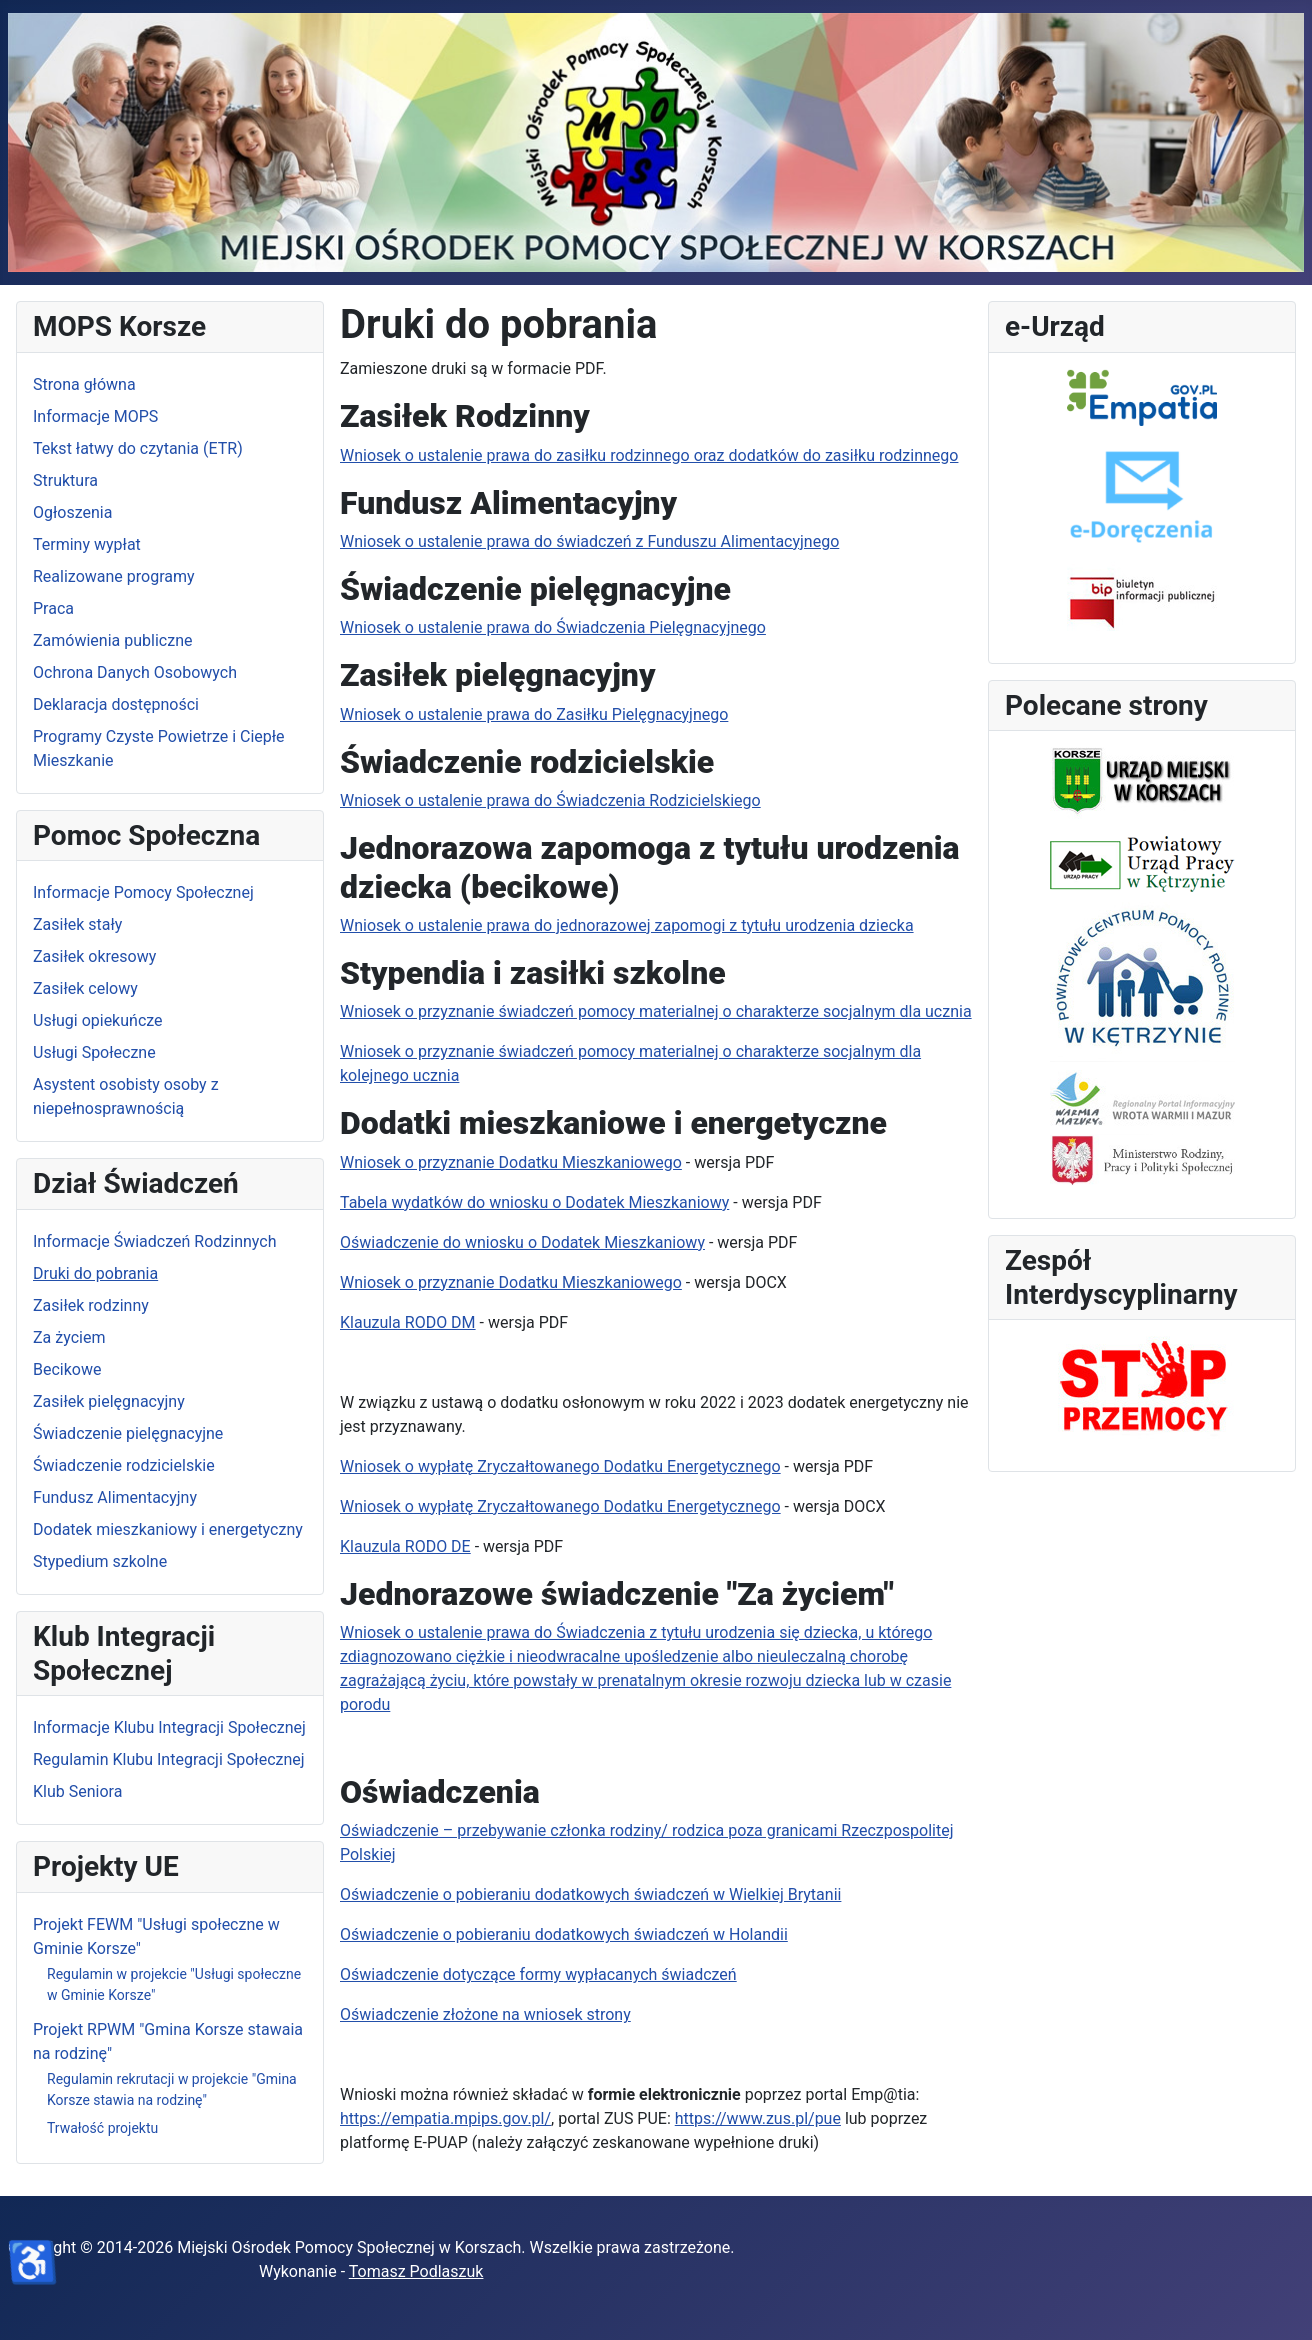  What do you see at coordinates (84, 384) in the screenshot?
I see `Strona główna` at bounding box center [84, 384].